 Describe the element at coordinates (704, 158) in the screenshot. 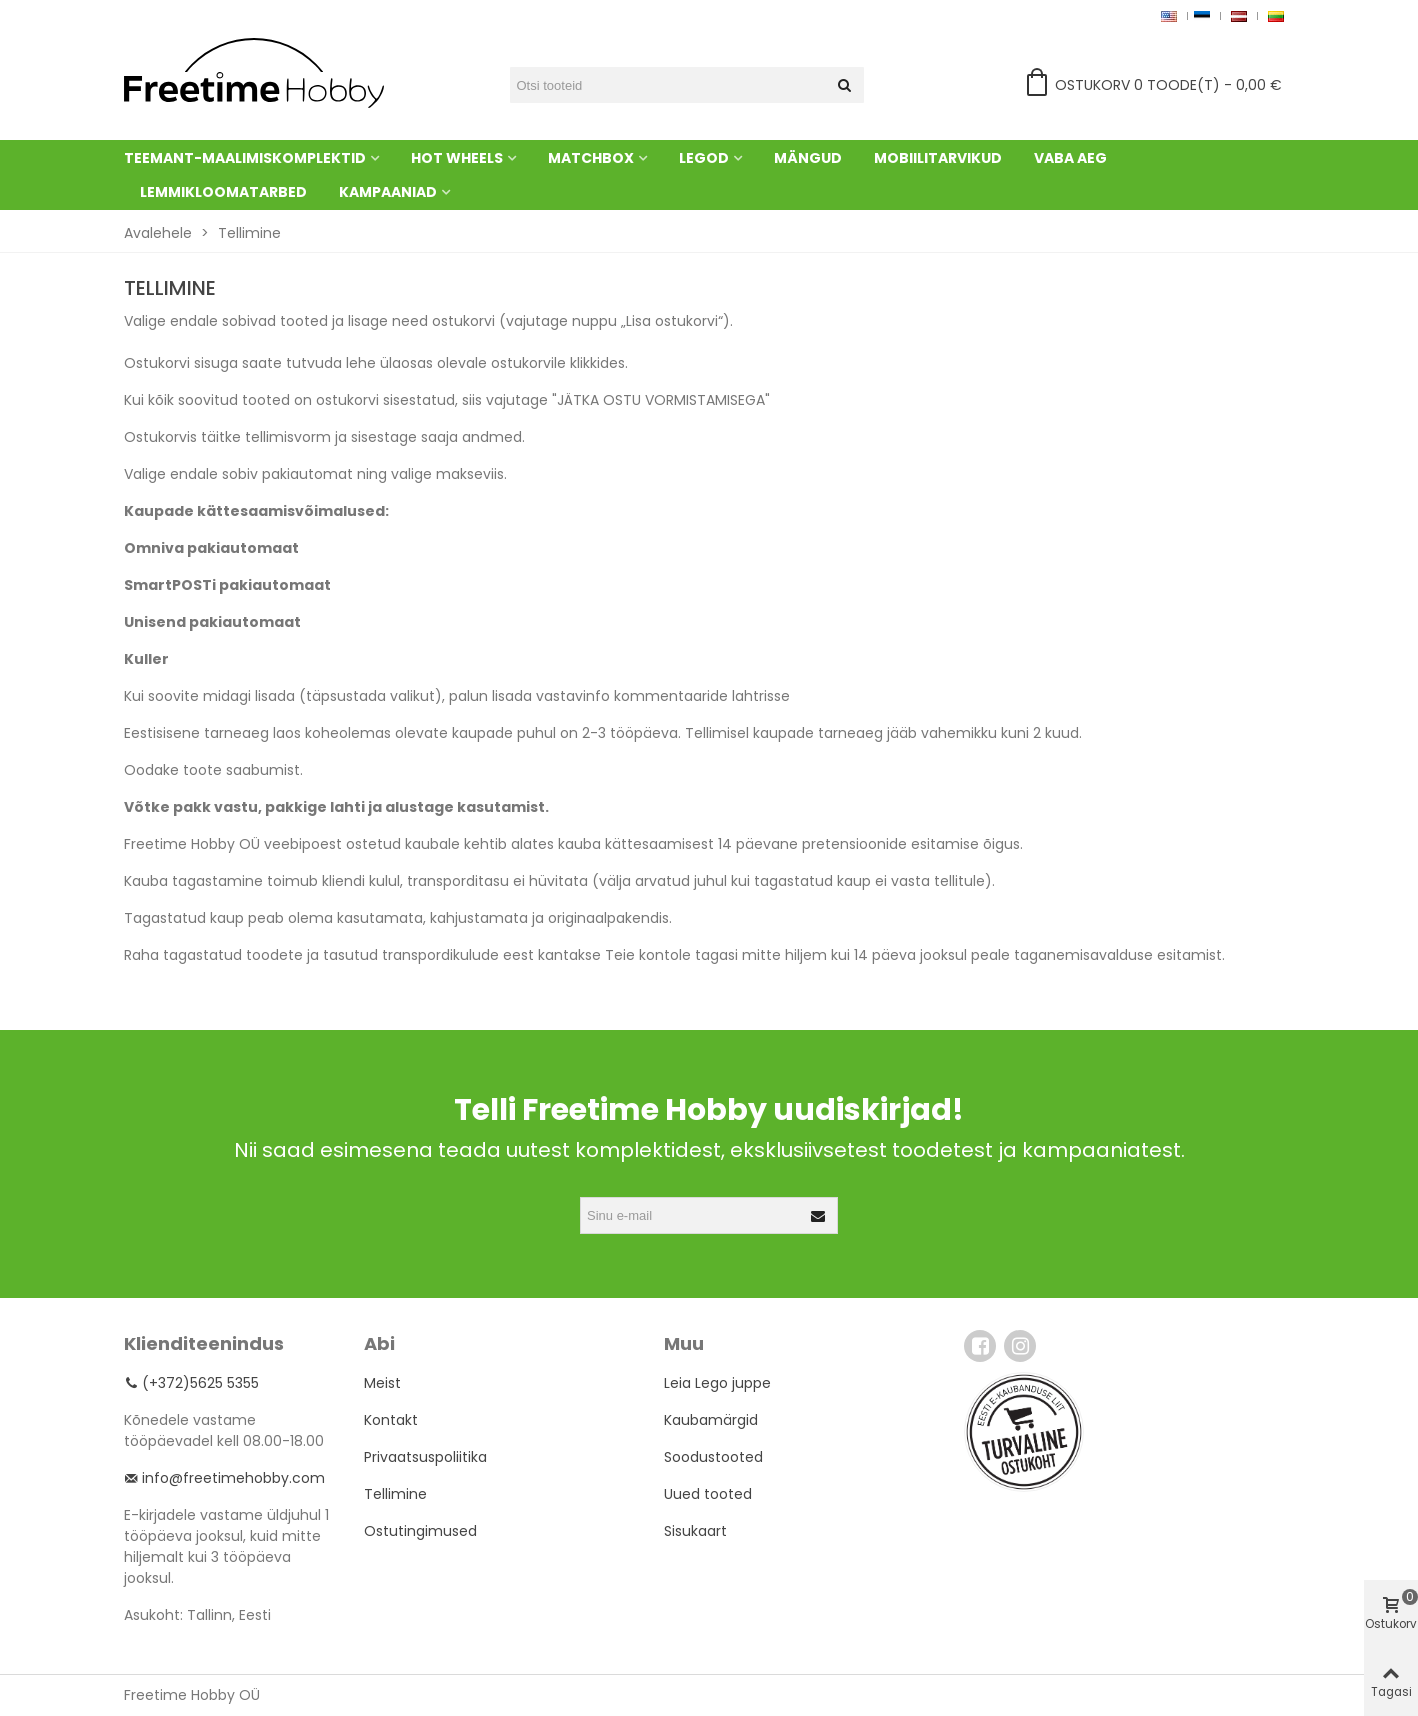

I see `Legod` at that location.